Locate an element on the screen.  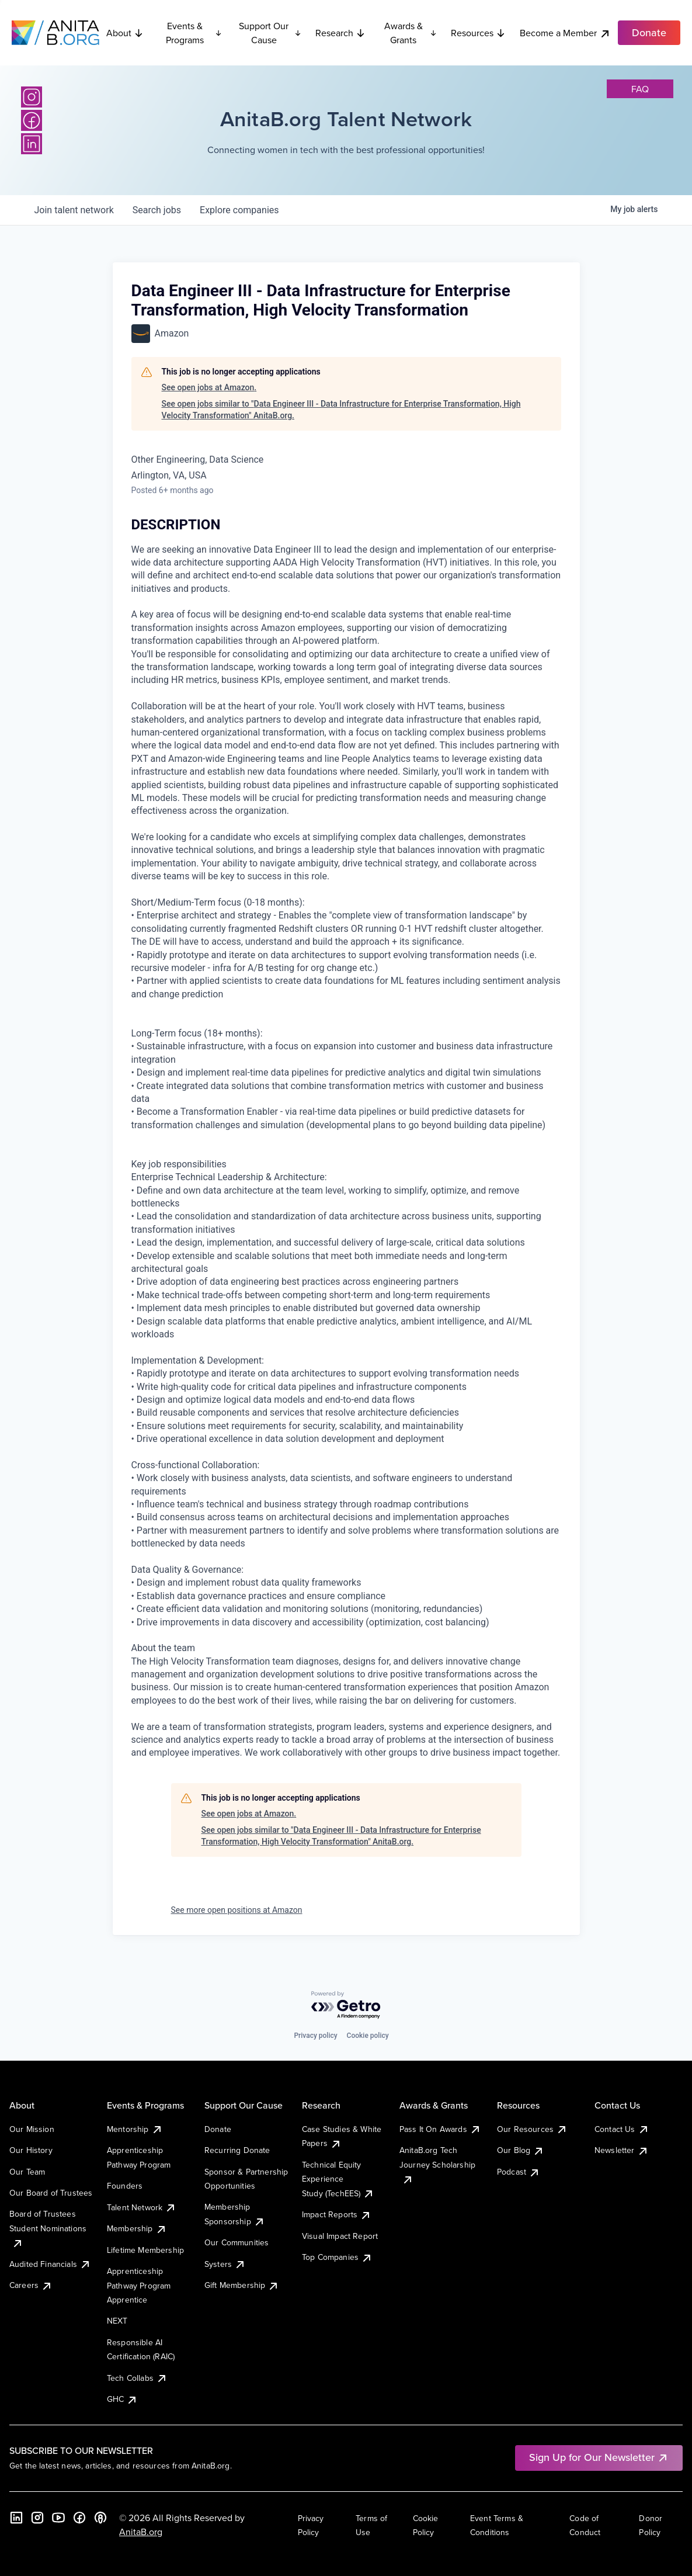
Gift Membership is located at coordinates (241, 2285).